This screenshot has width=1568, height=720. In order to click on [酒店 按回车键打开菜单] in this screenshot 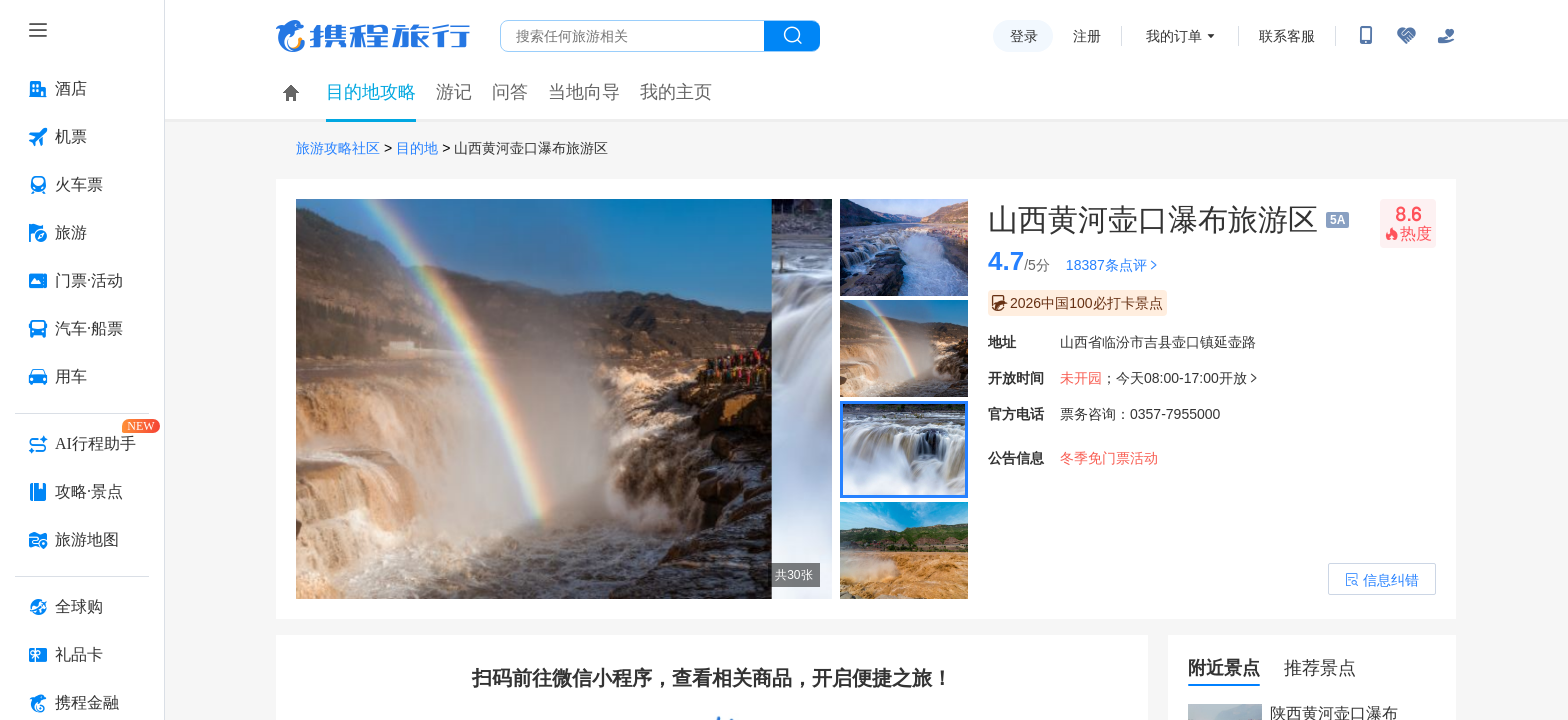, I will do `click(82, 89)`.